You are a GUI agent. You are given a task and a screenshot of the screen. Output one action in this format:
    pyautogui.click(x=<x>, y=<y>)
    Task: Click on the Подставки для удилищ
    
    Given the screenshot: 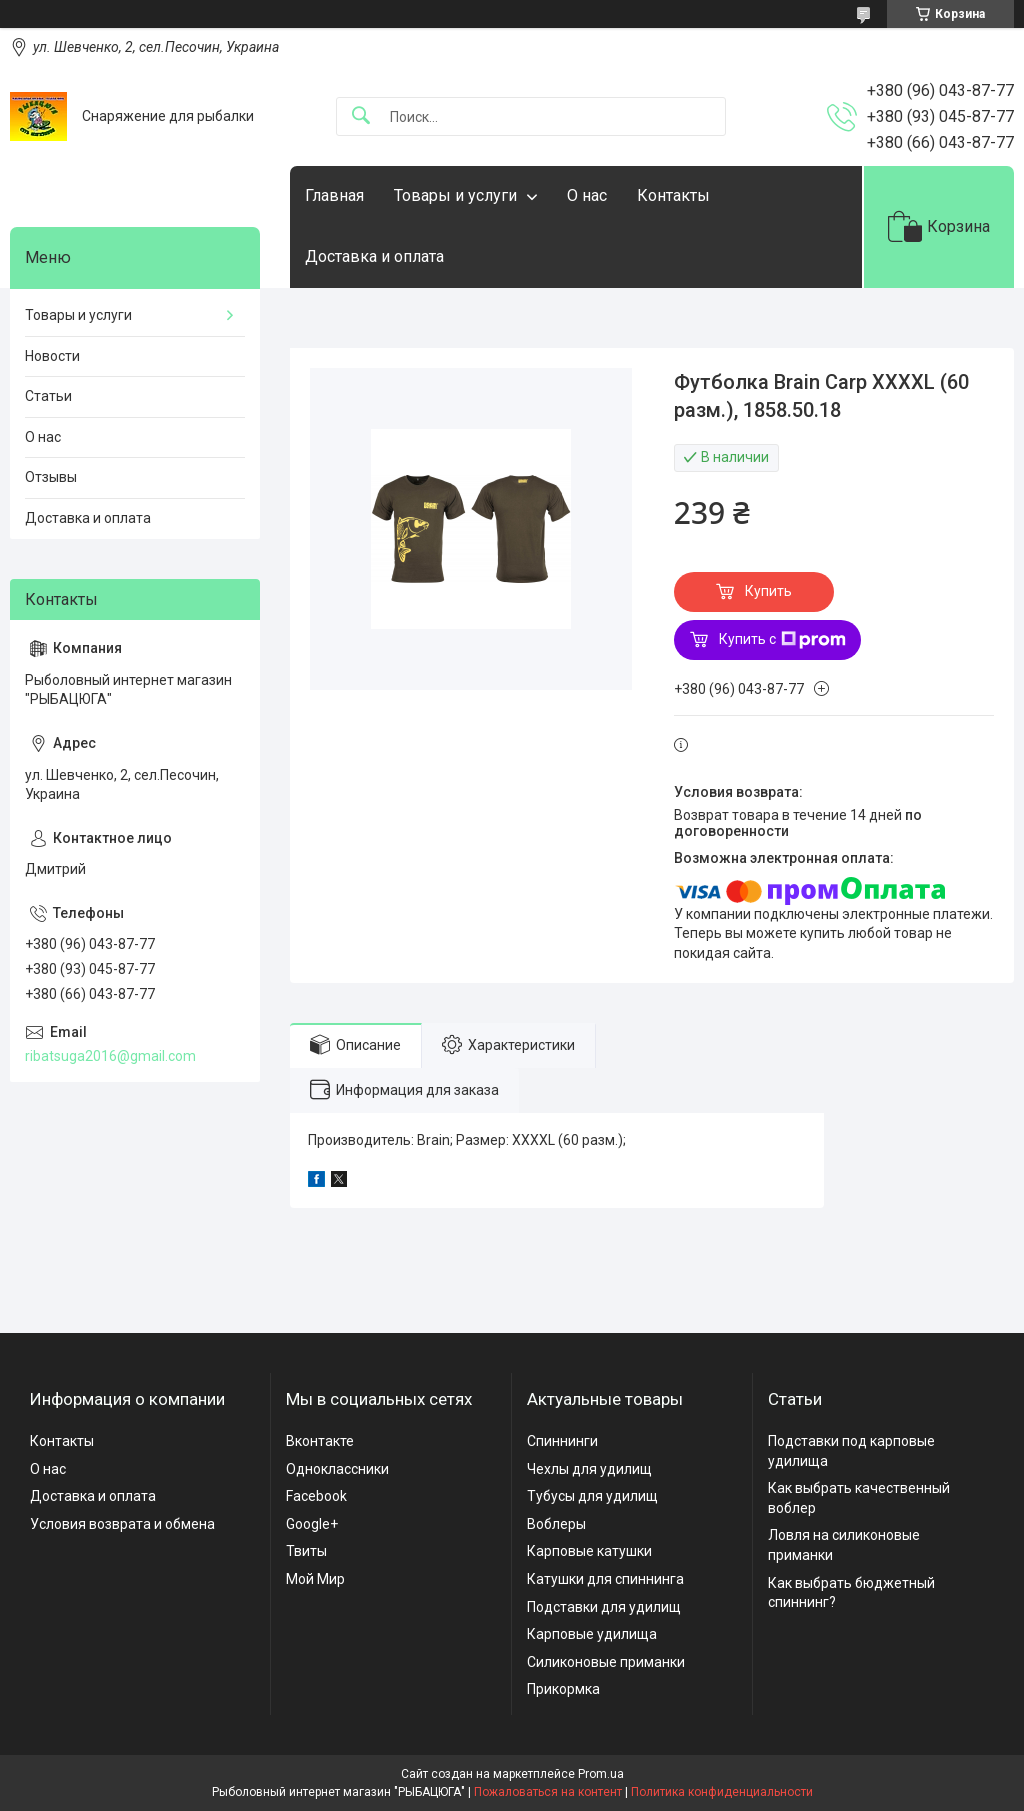 What is the action you would take?
    pyautogui.click(x=604, y=1607)
    